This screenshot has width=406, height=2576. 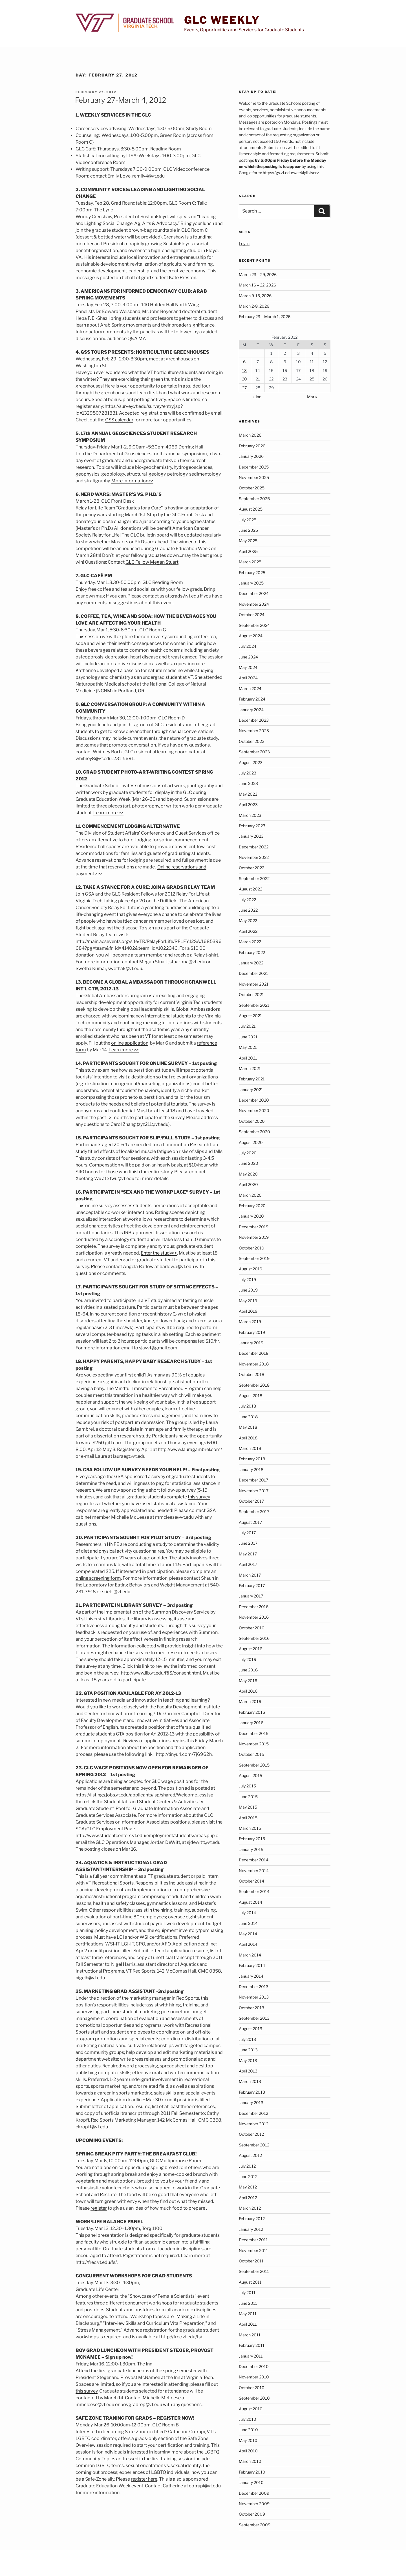 I want to click on February 2022, so click(x=252, y=952).